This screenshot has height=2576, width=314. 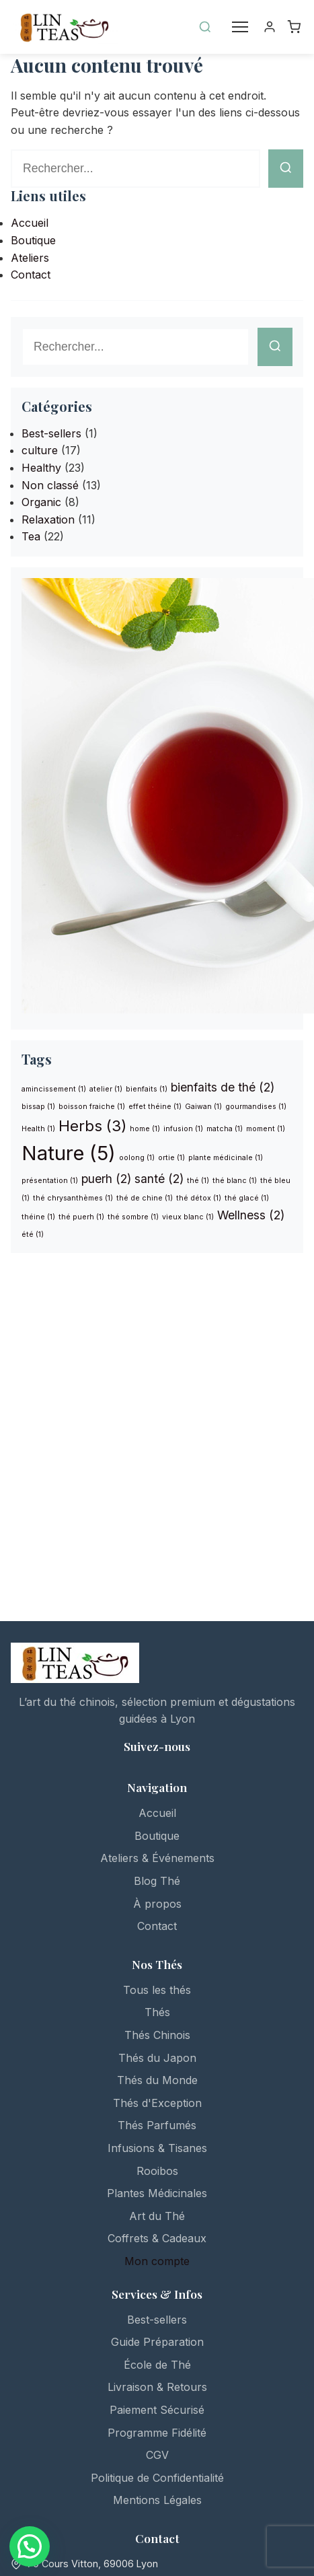 I want to click on oolong [oolong (1 élément)], so click(x=137, y=1157).